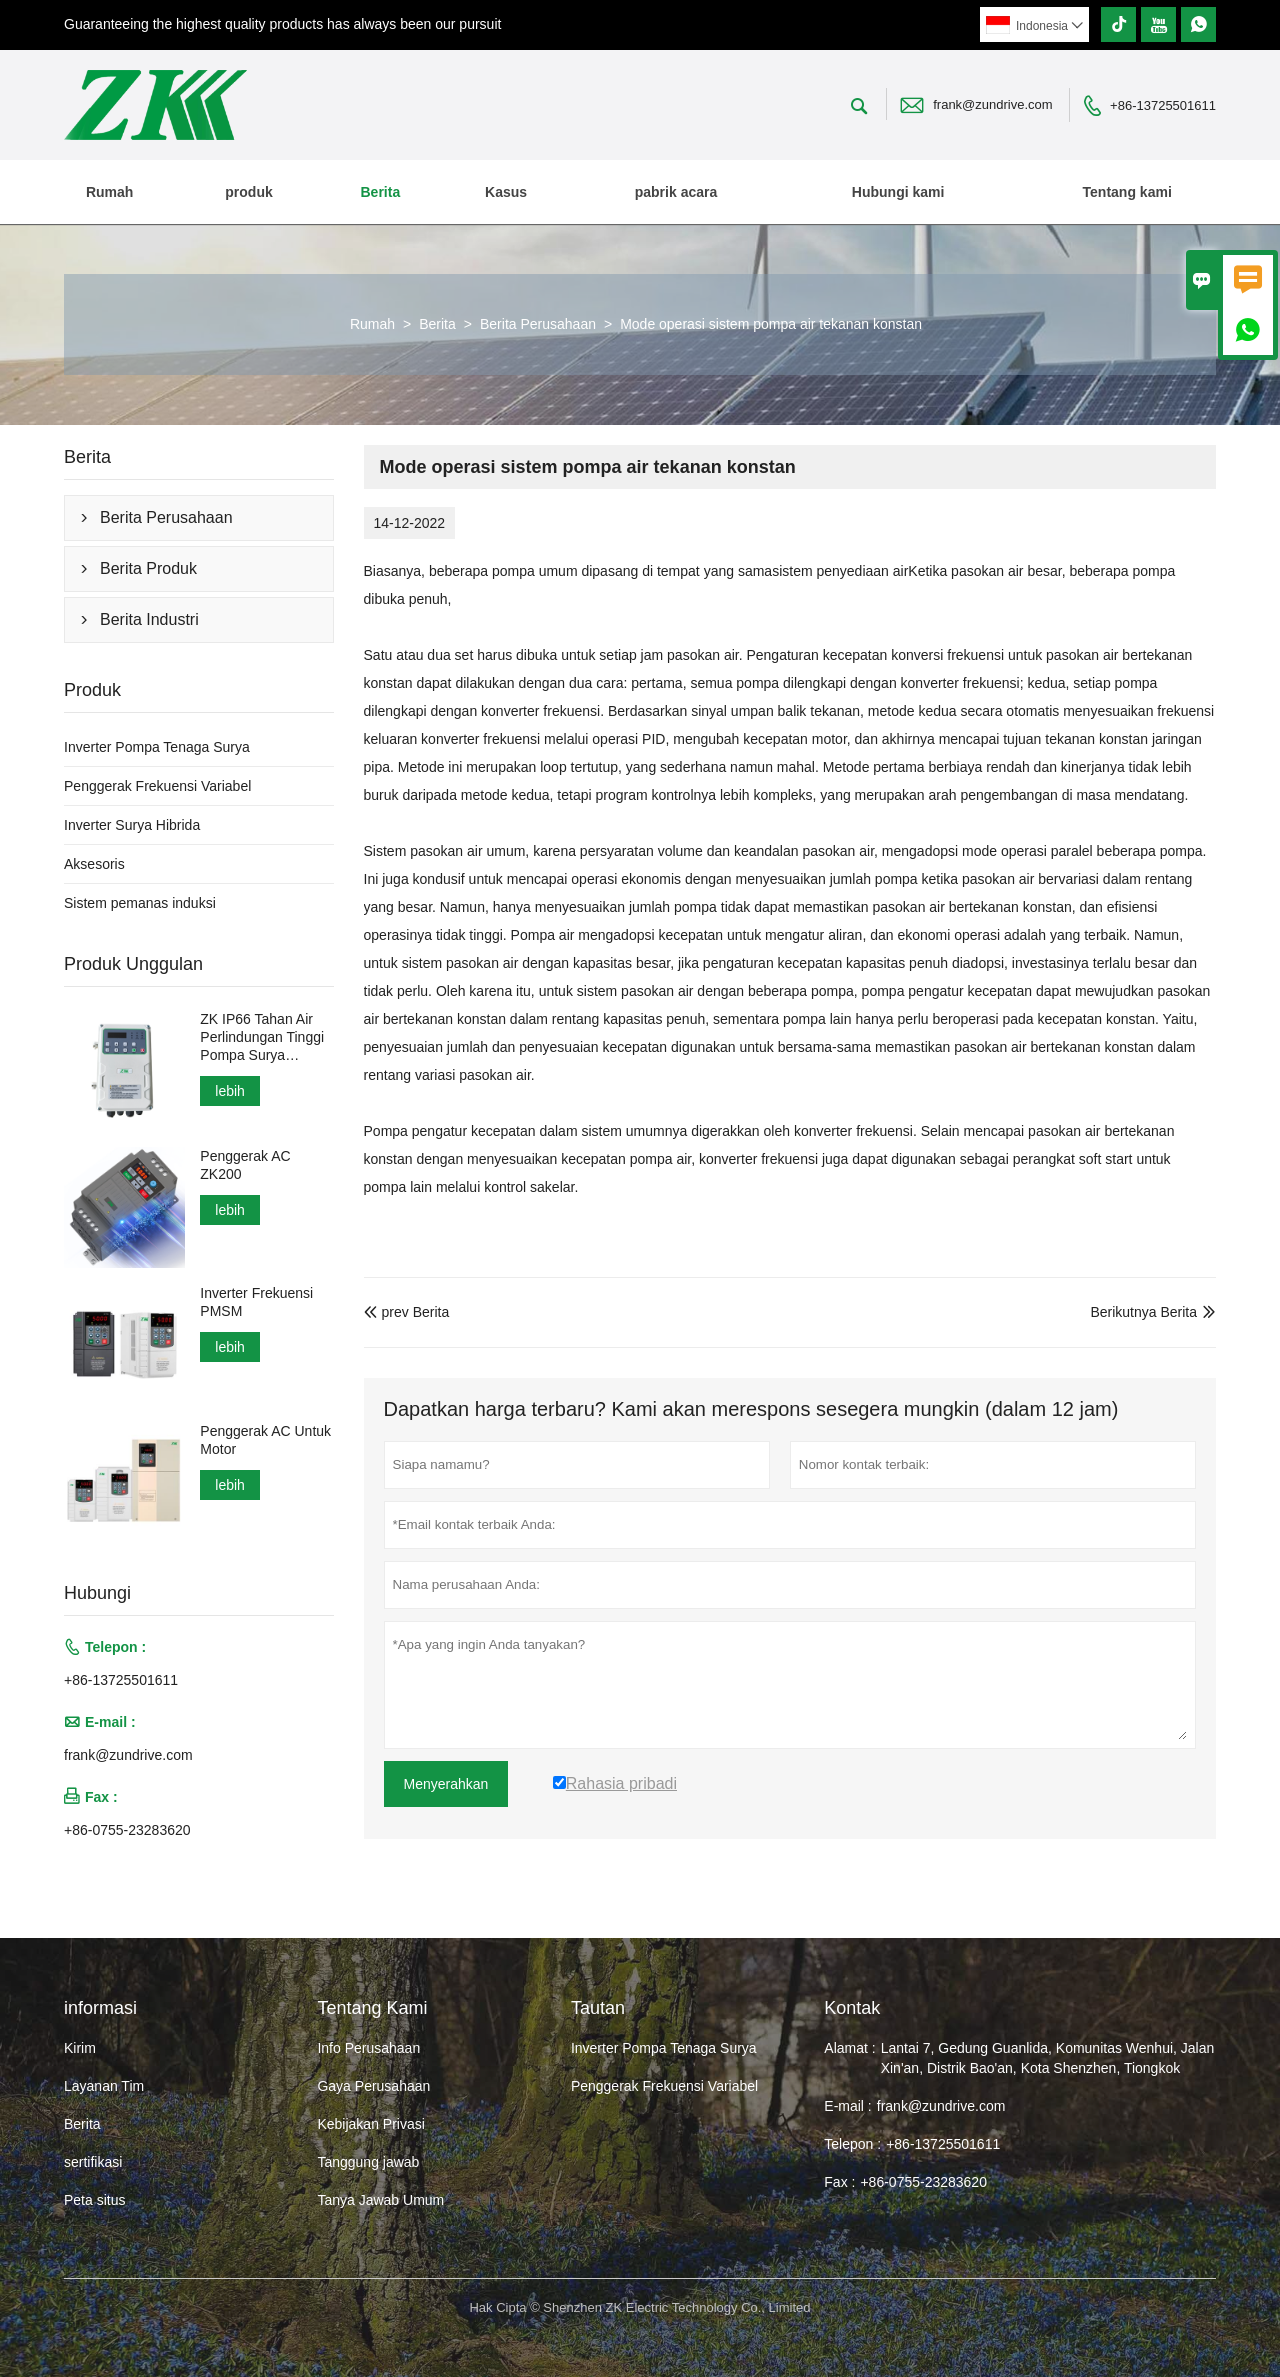  What do you see at coordinates (839, 2182) in the screenshot?
I see `Fax :` at bounding box center [839, 2182].